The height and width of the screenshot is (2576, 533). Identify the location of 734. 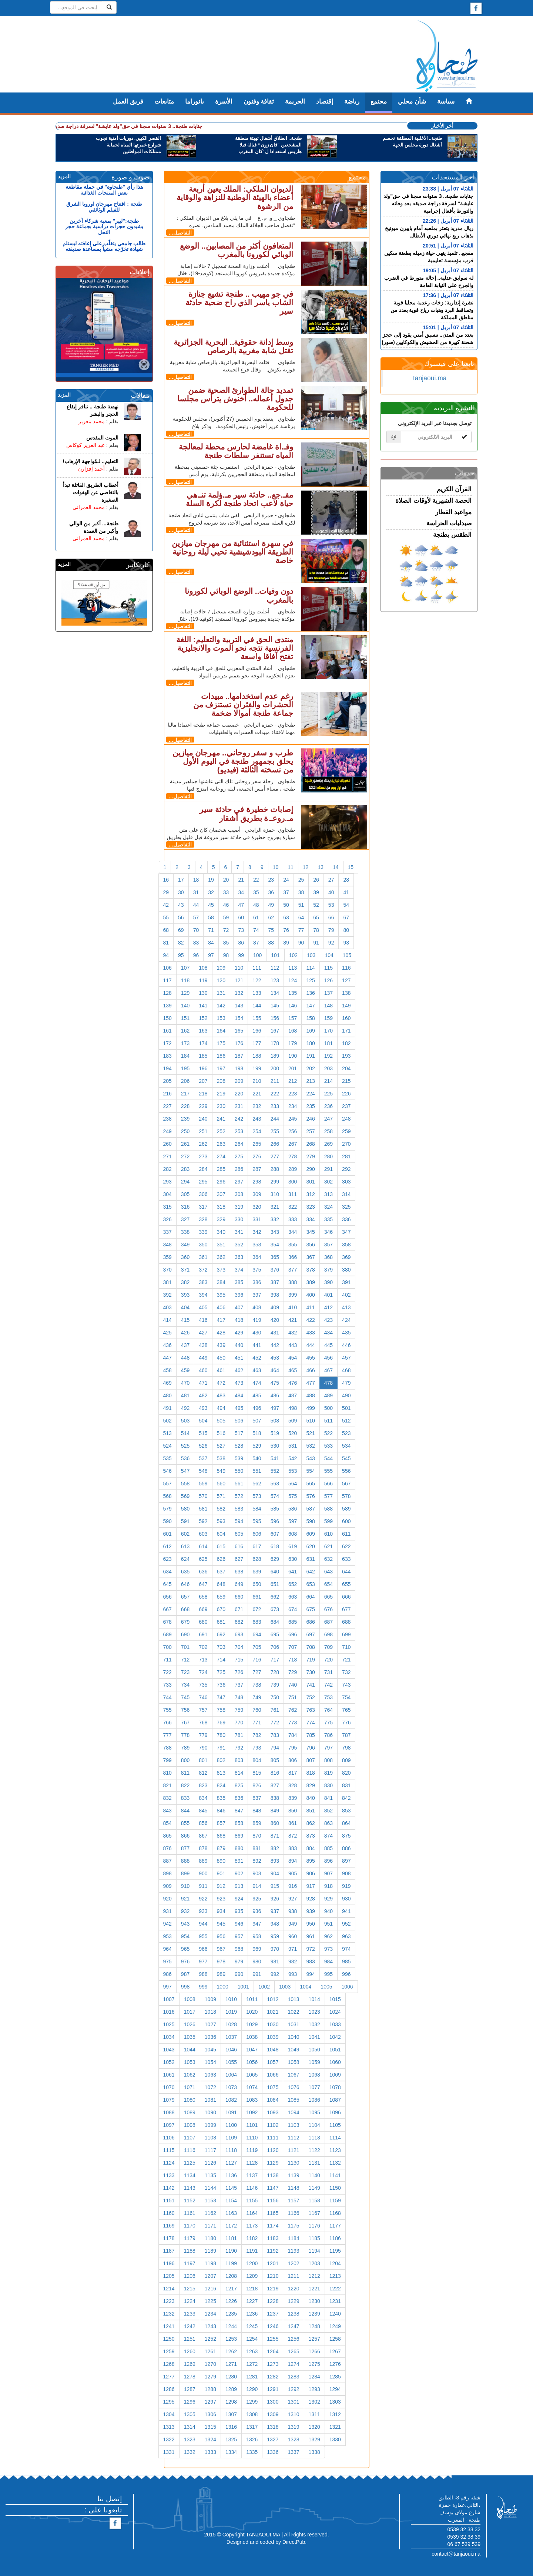
(185, 1685).